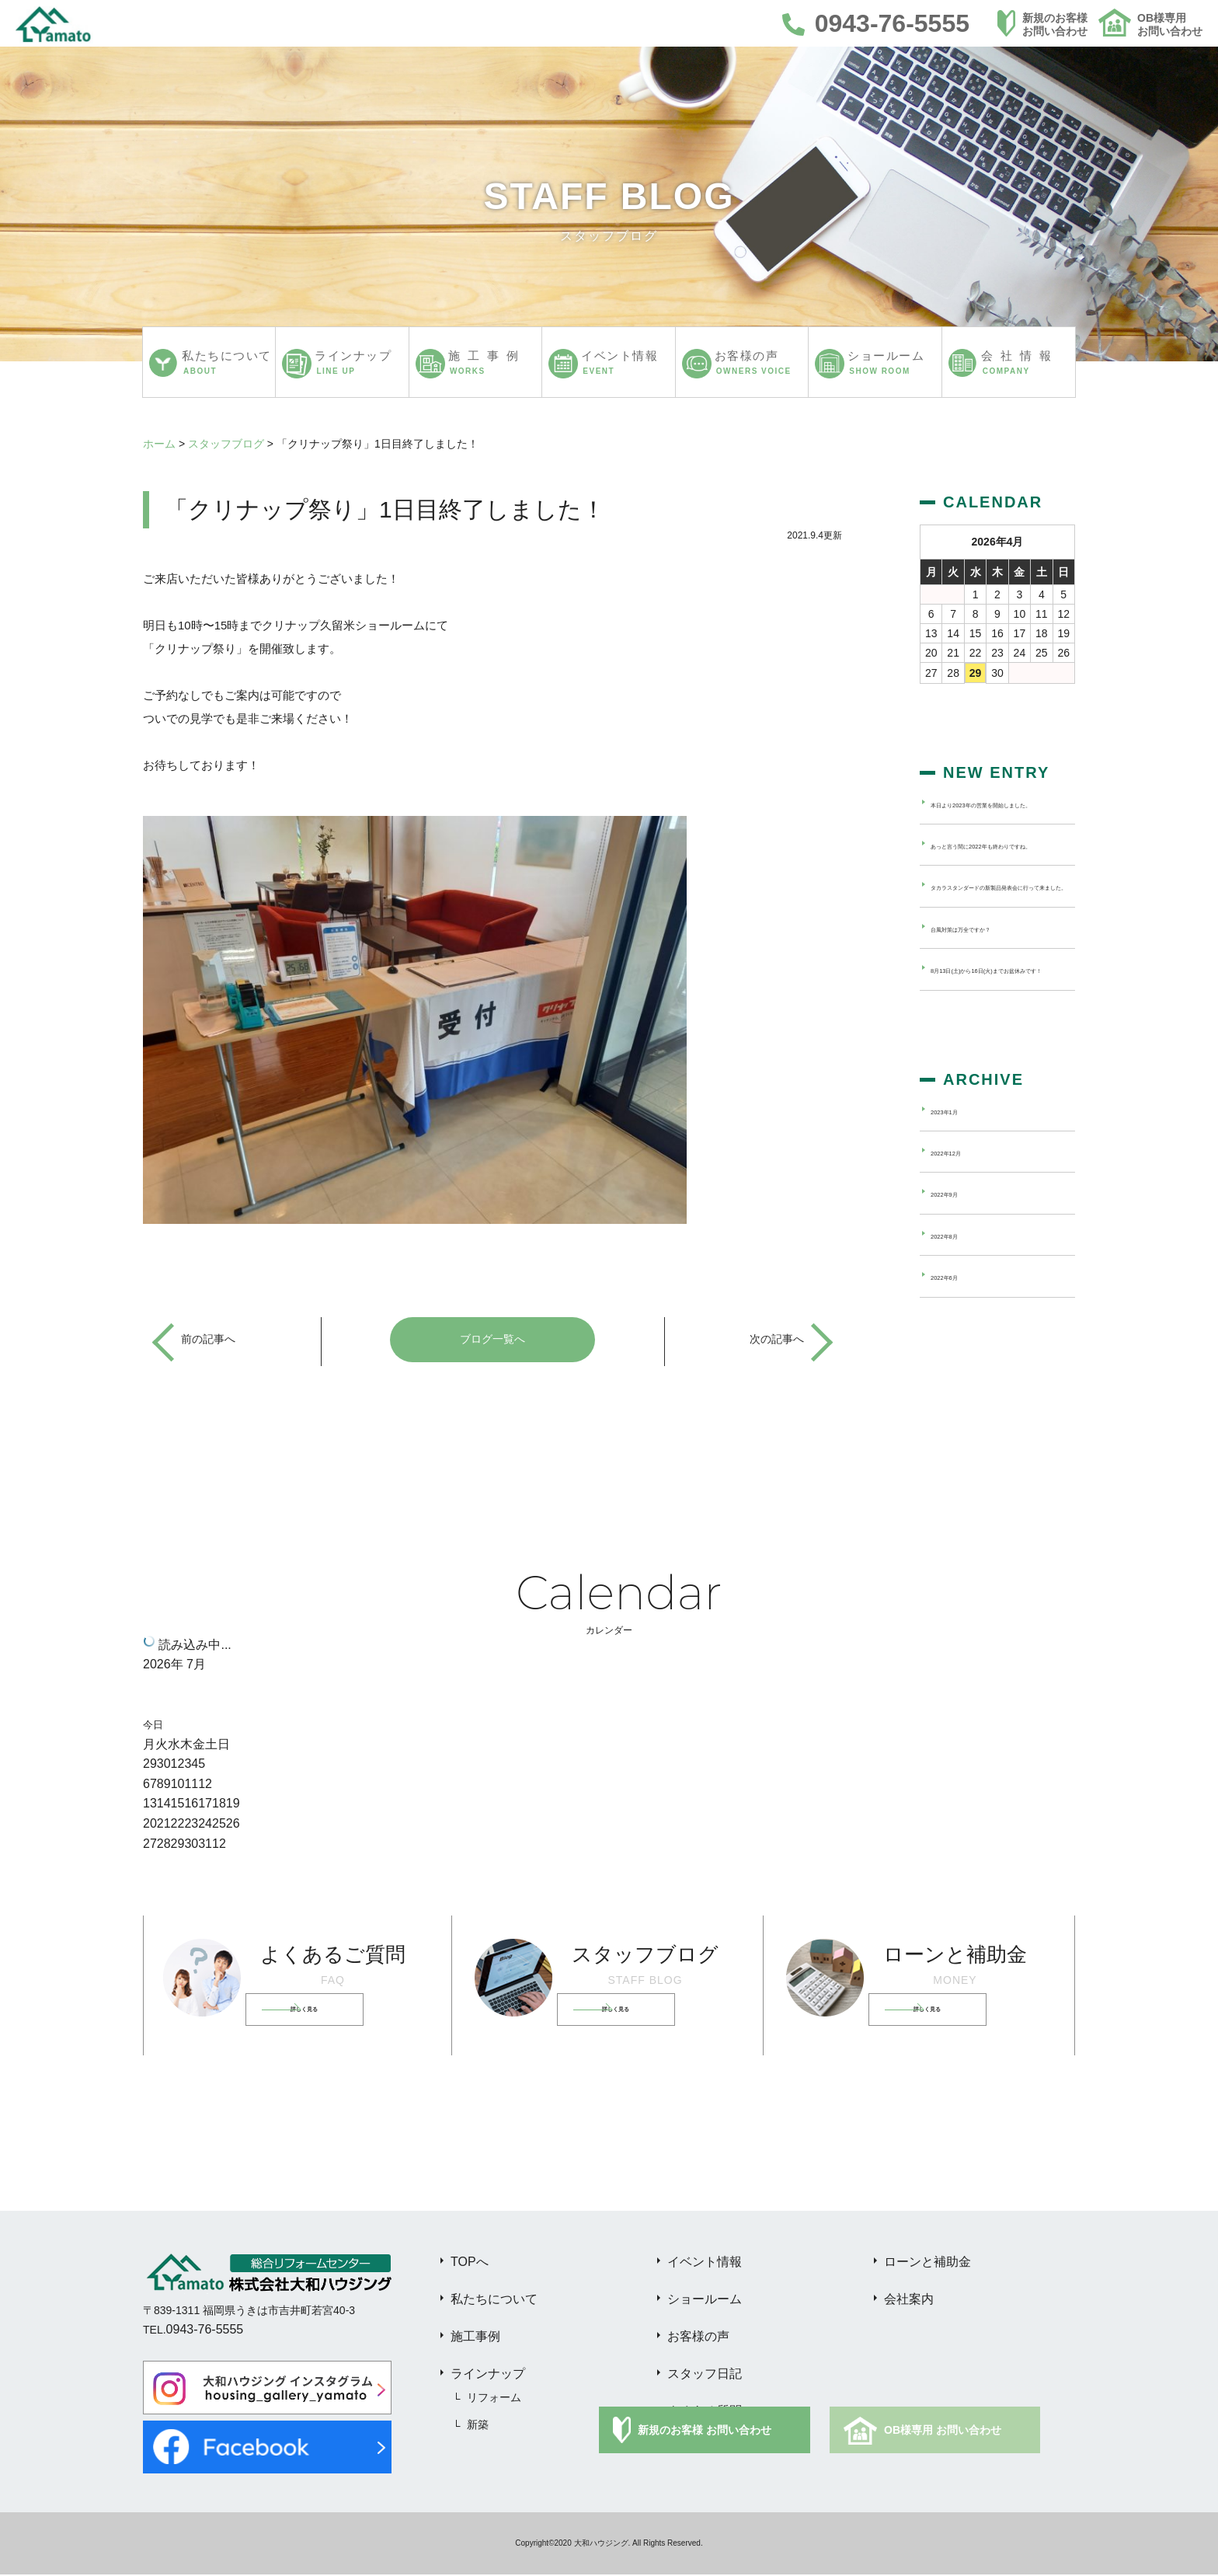 The image size is (1218, 2576). What do you see at coordinates (942, 2431) in the screenshot?
I see `OB様専用 お問い合わせ` at bounding box center [942, 2431].